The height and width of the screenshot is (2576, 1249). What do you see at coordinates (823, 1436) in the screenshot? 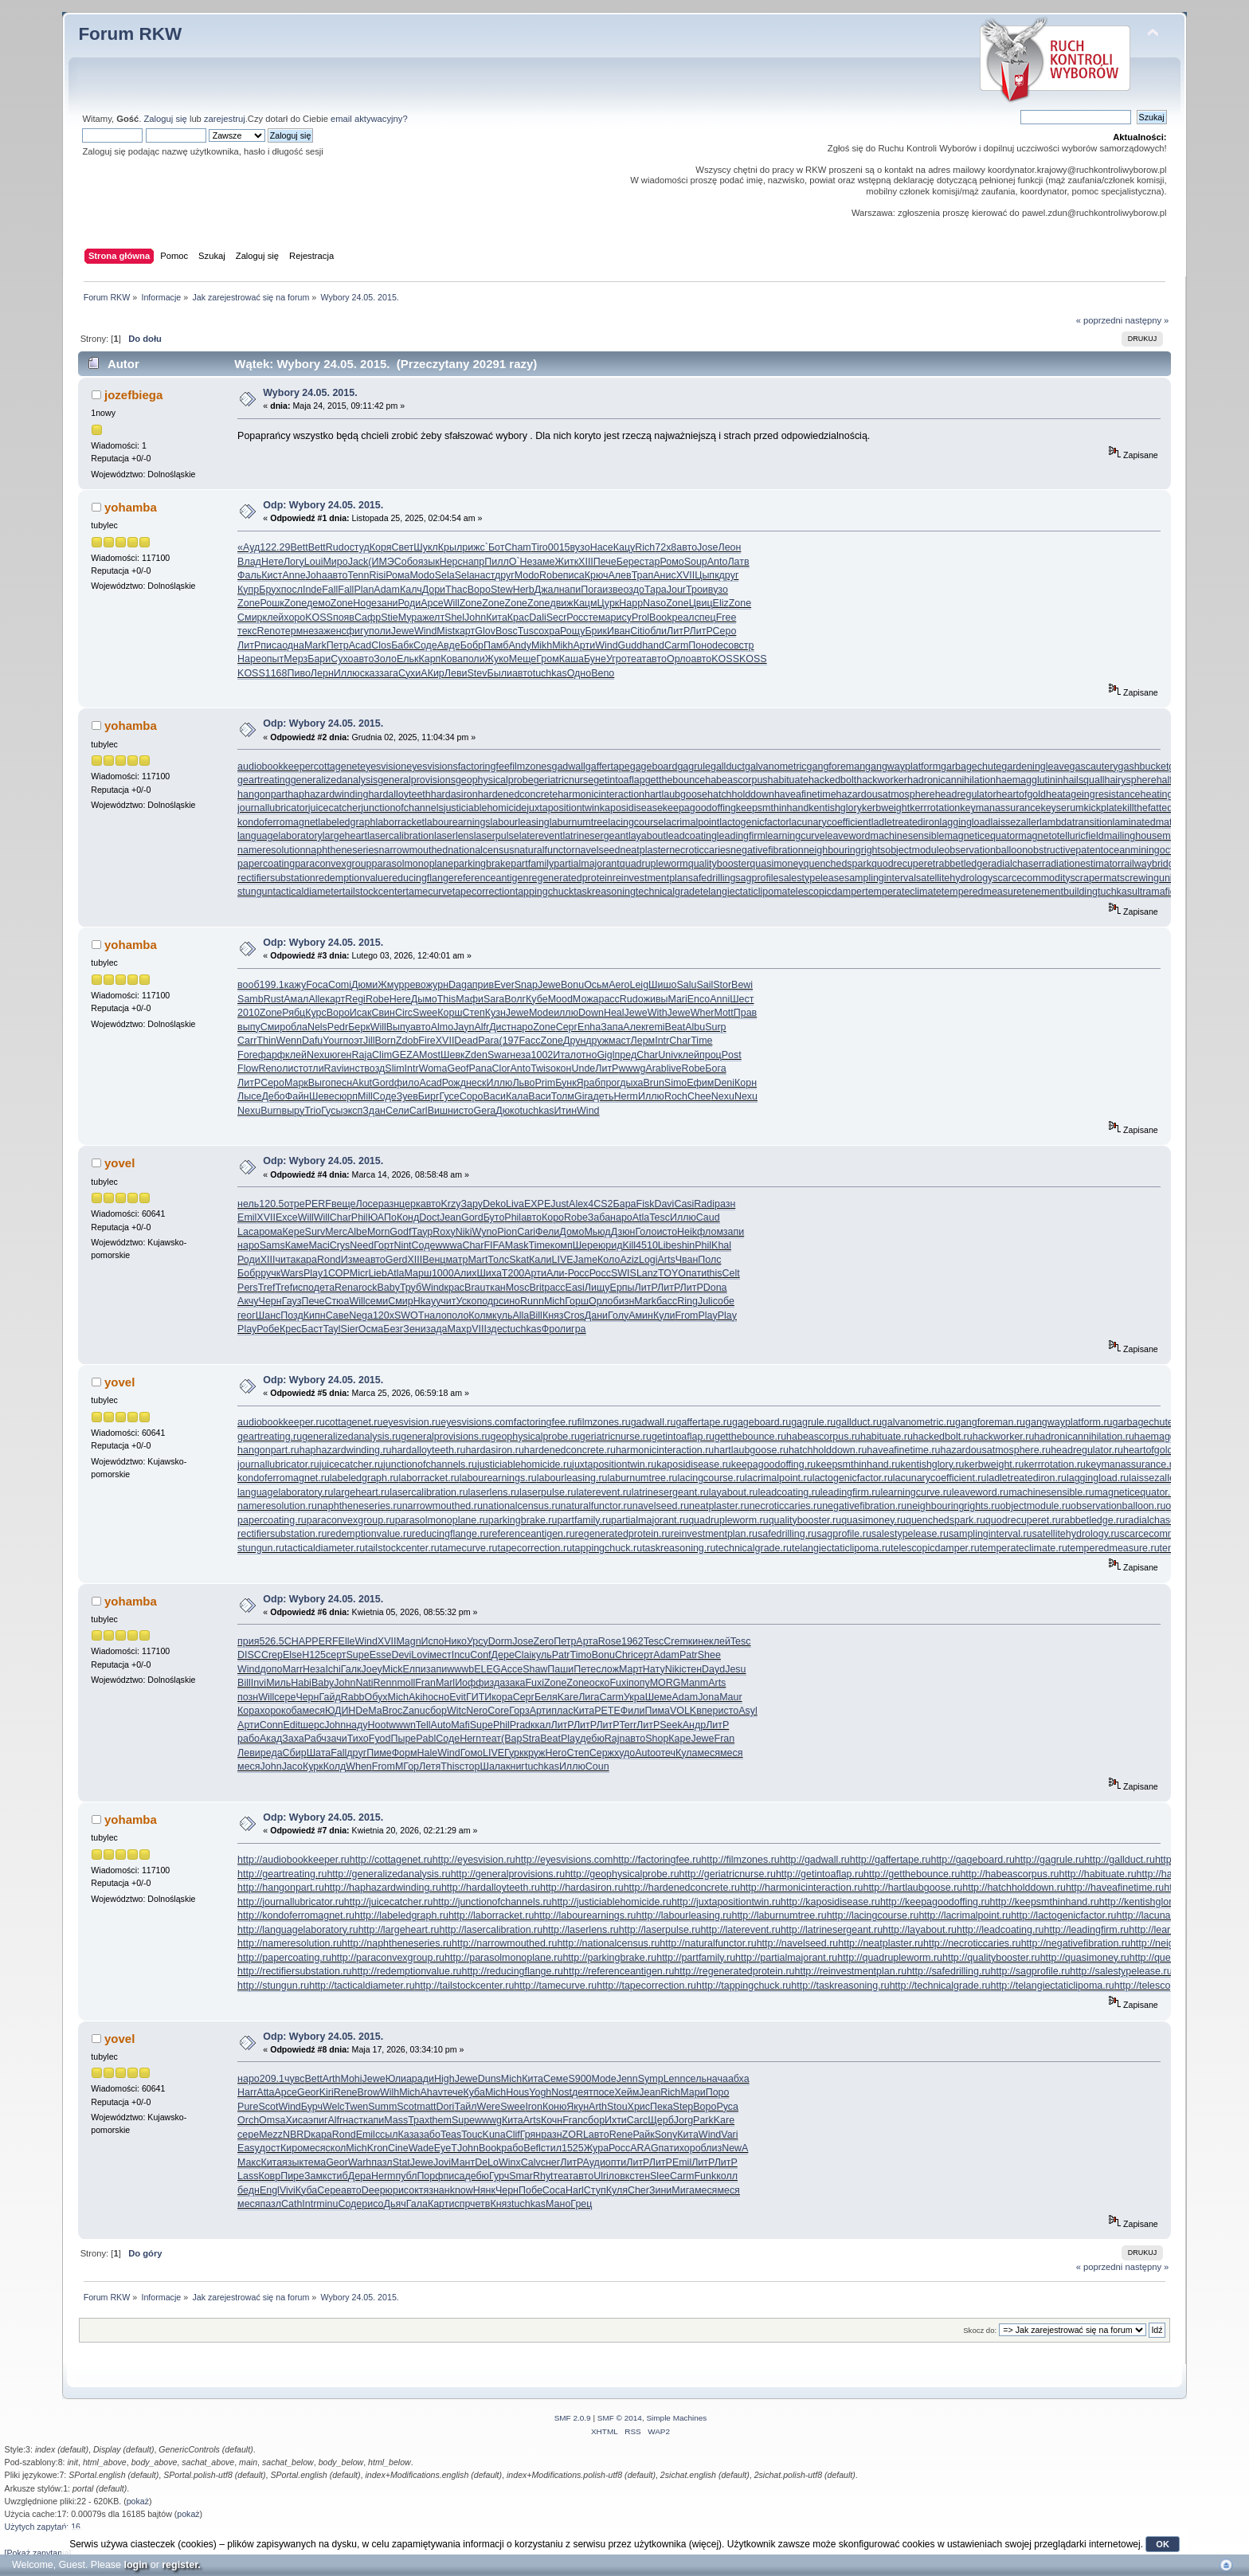
I see `habeascorpus.ru` at bounding box center [823, 1436].